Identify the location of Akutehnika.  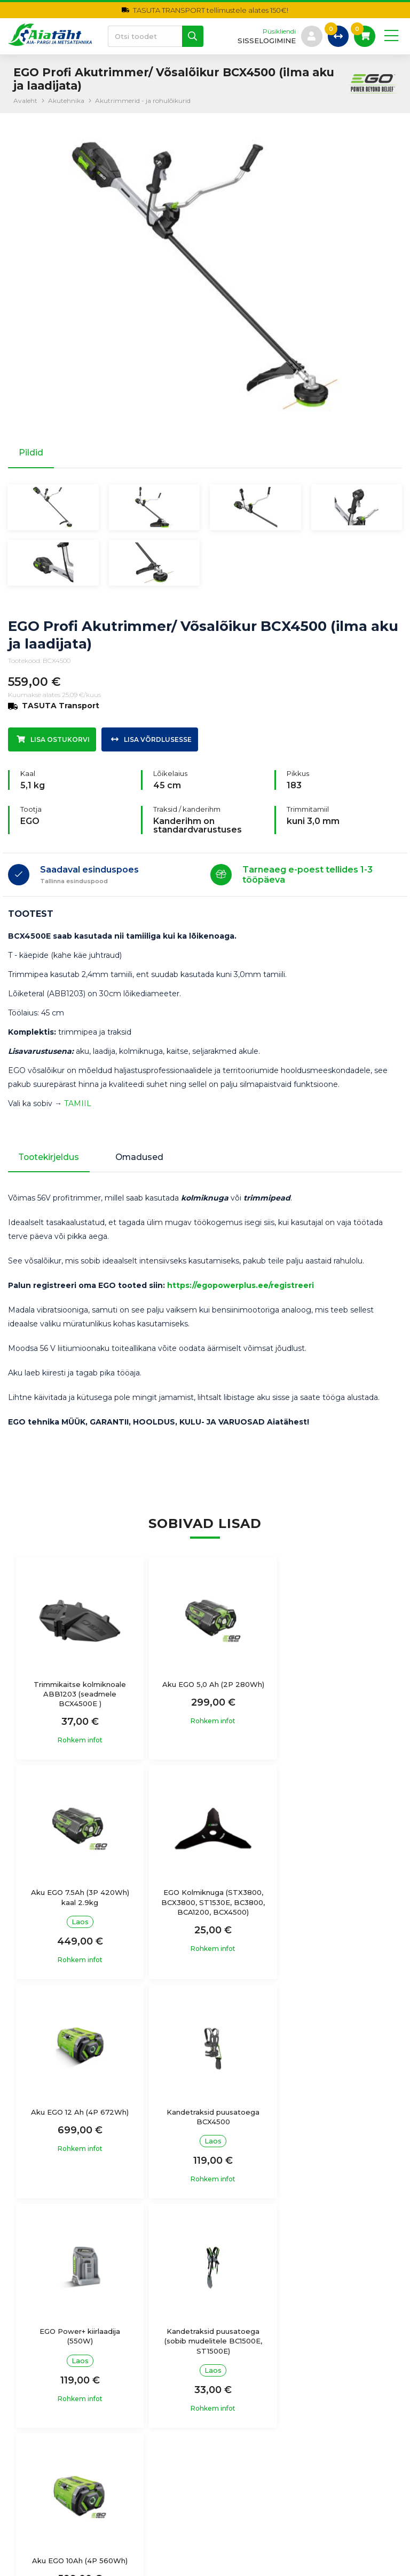
(66, 101).